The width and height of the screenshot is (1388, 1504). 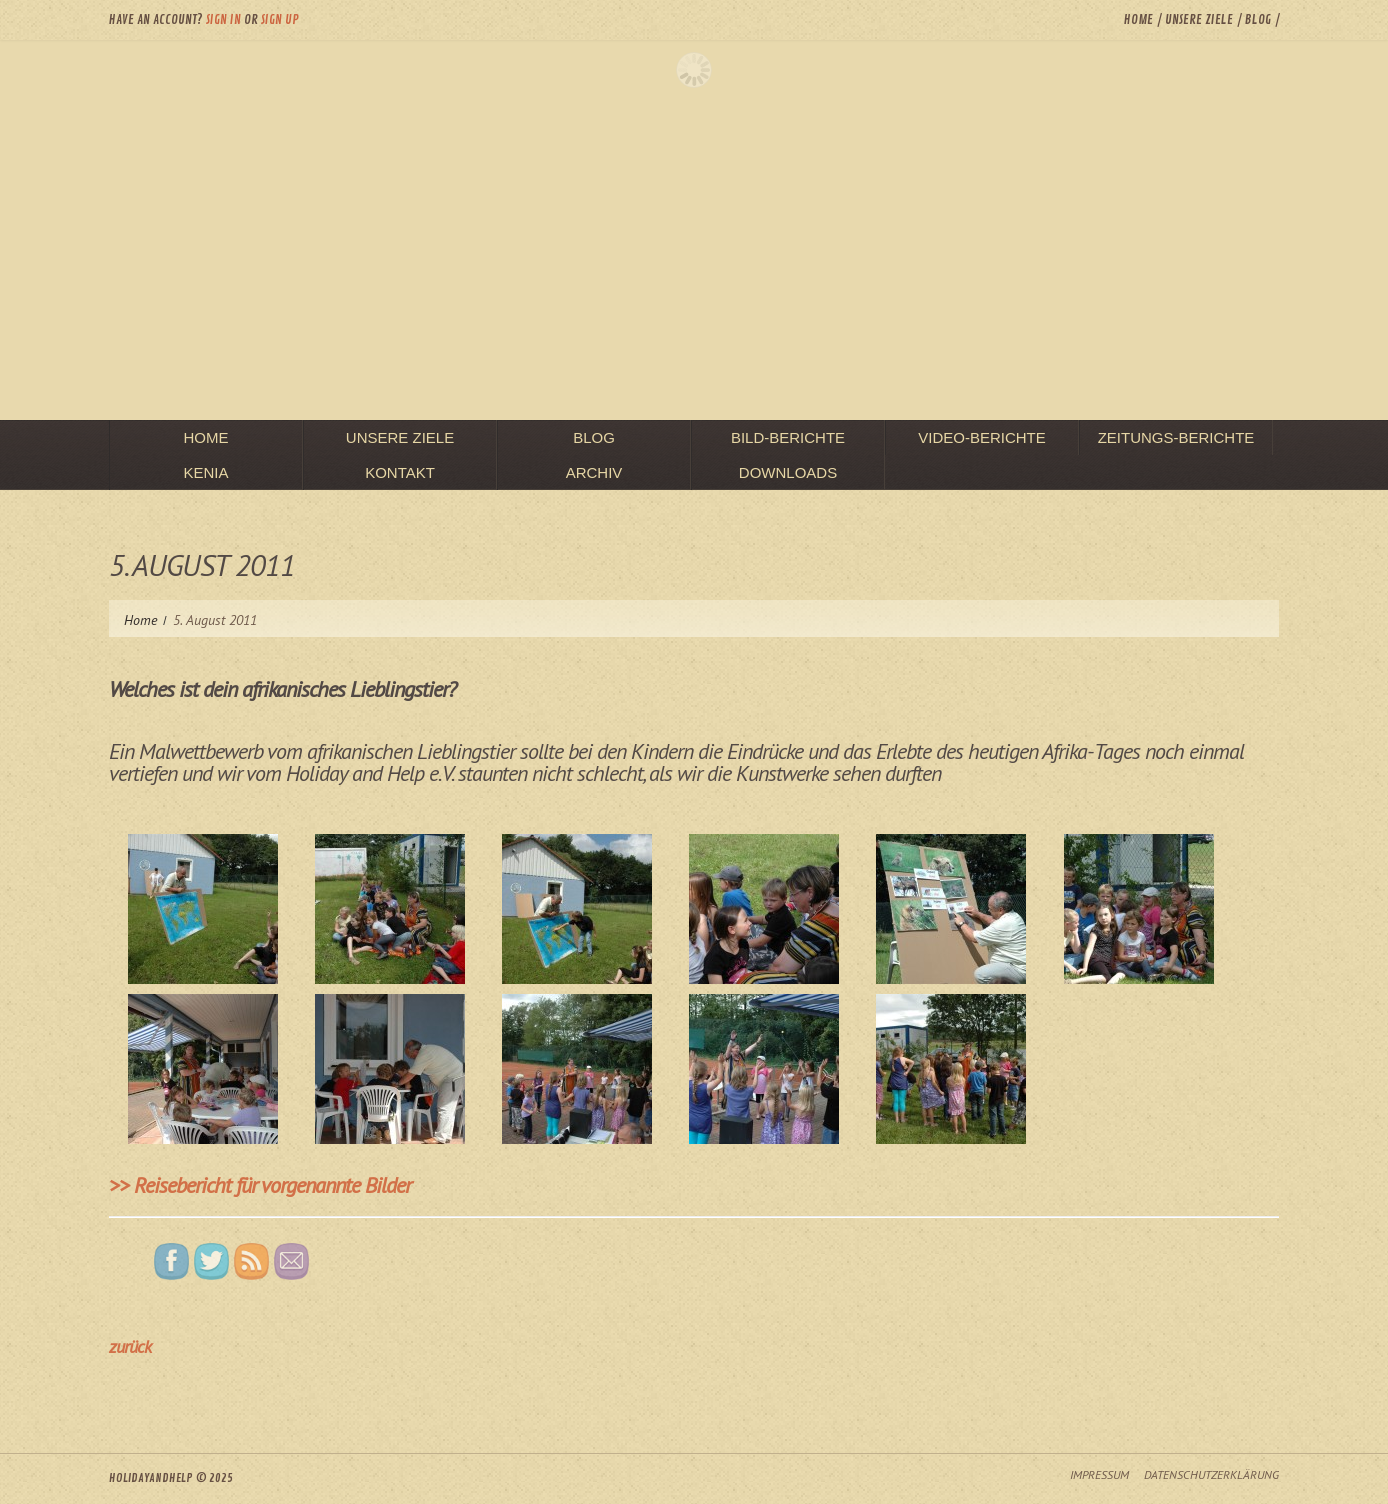 What do you see at coordinates (260, 1185) in the screenshot?
I see `>> Reisebericht für vorgenannte Bilder` at bounding box center [260, 1185].